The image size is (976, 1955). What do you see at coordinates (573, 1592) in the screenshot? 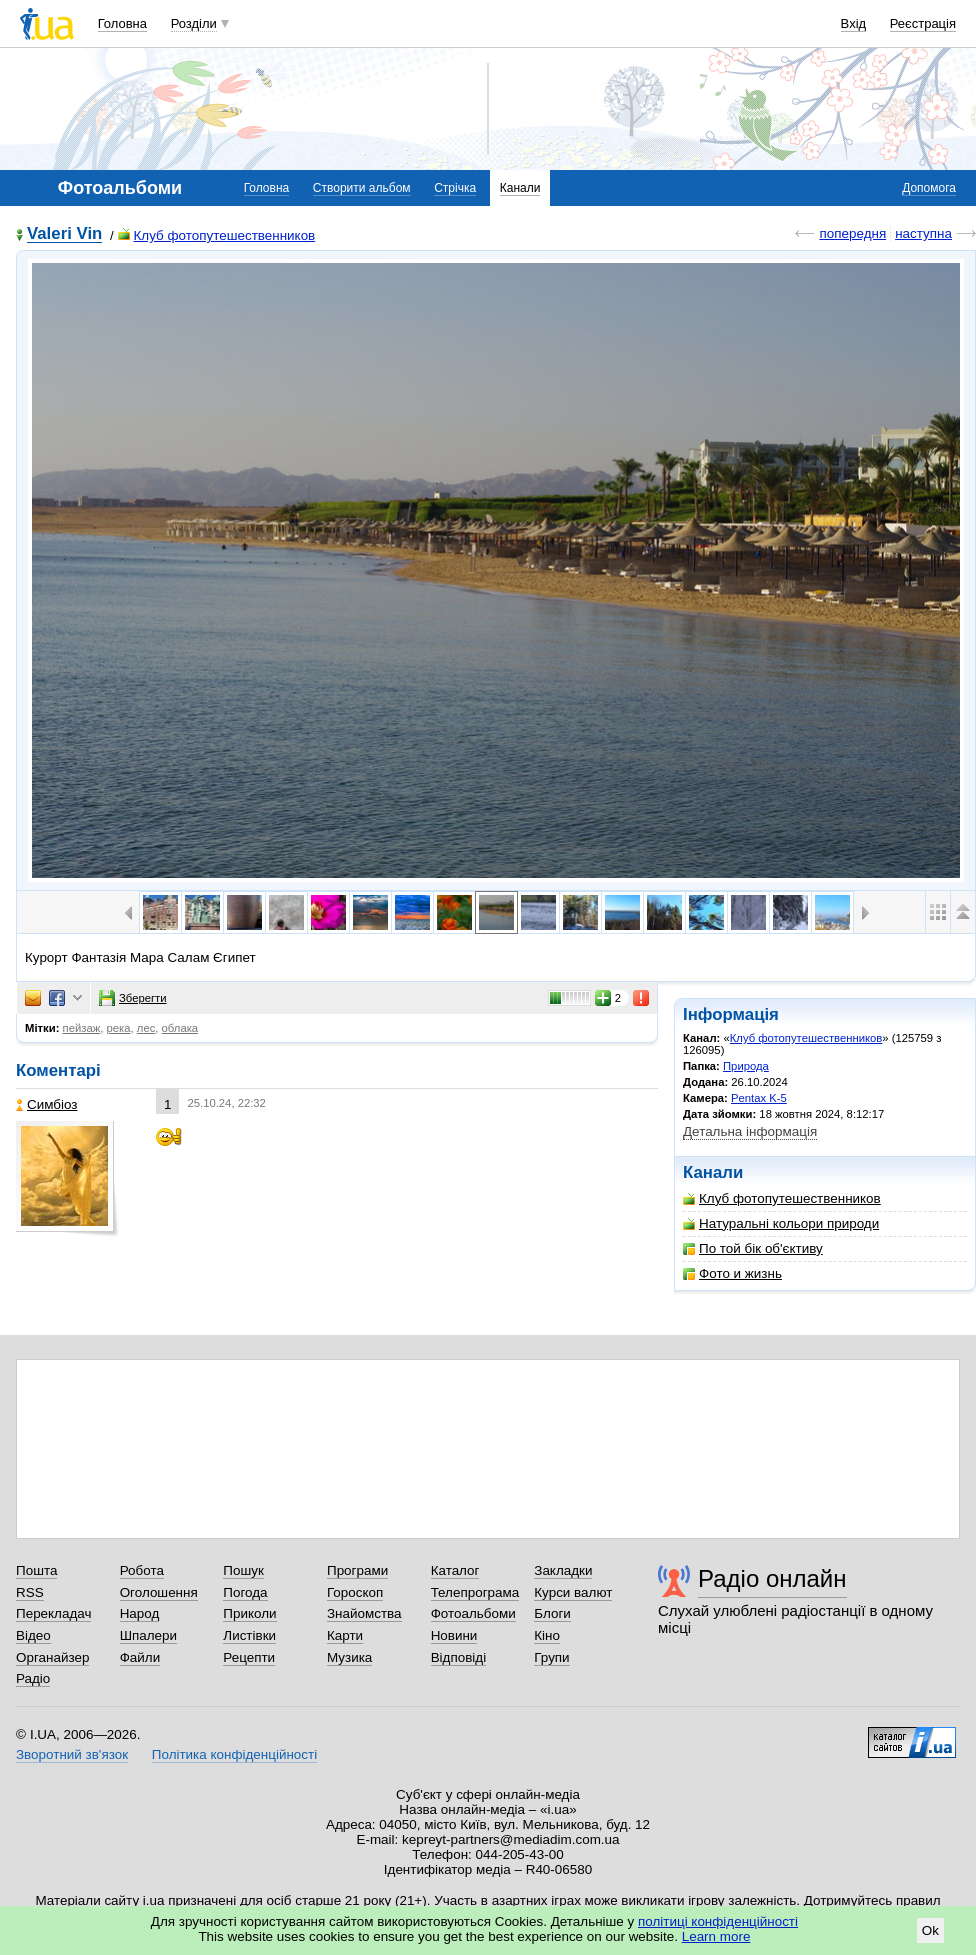
I see `Курси валют` at bounding box center [573, 1592].